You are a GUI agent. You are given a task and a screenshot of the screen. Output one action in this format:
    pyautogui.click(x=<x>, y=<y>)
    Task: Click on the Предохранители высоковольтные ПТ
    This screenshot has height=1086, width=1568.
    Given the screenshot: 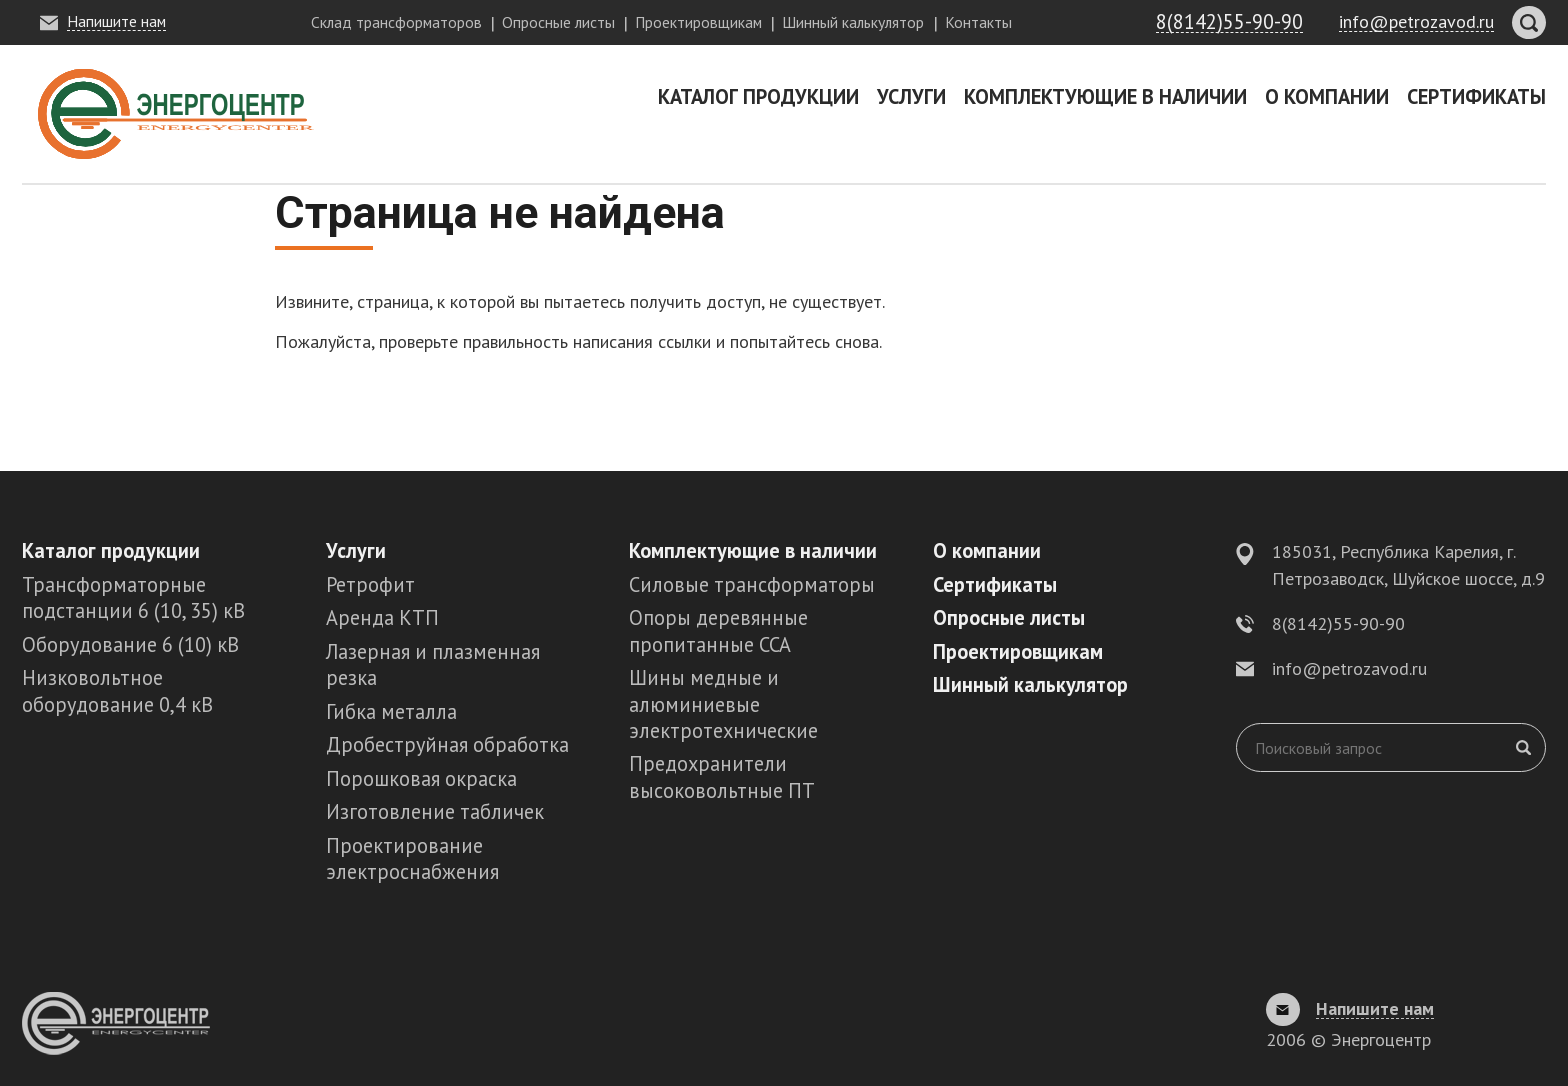 What is the action you would take?
    pyautogui.click(x=722, y=776)
    